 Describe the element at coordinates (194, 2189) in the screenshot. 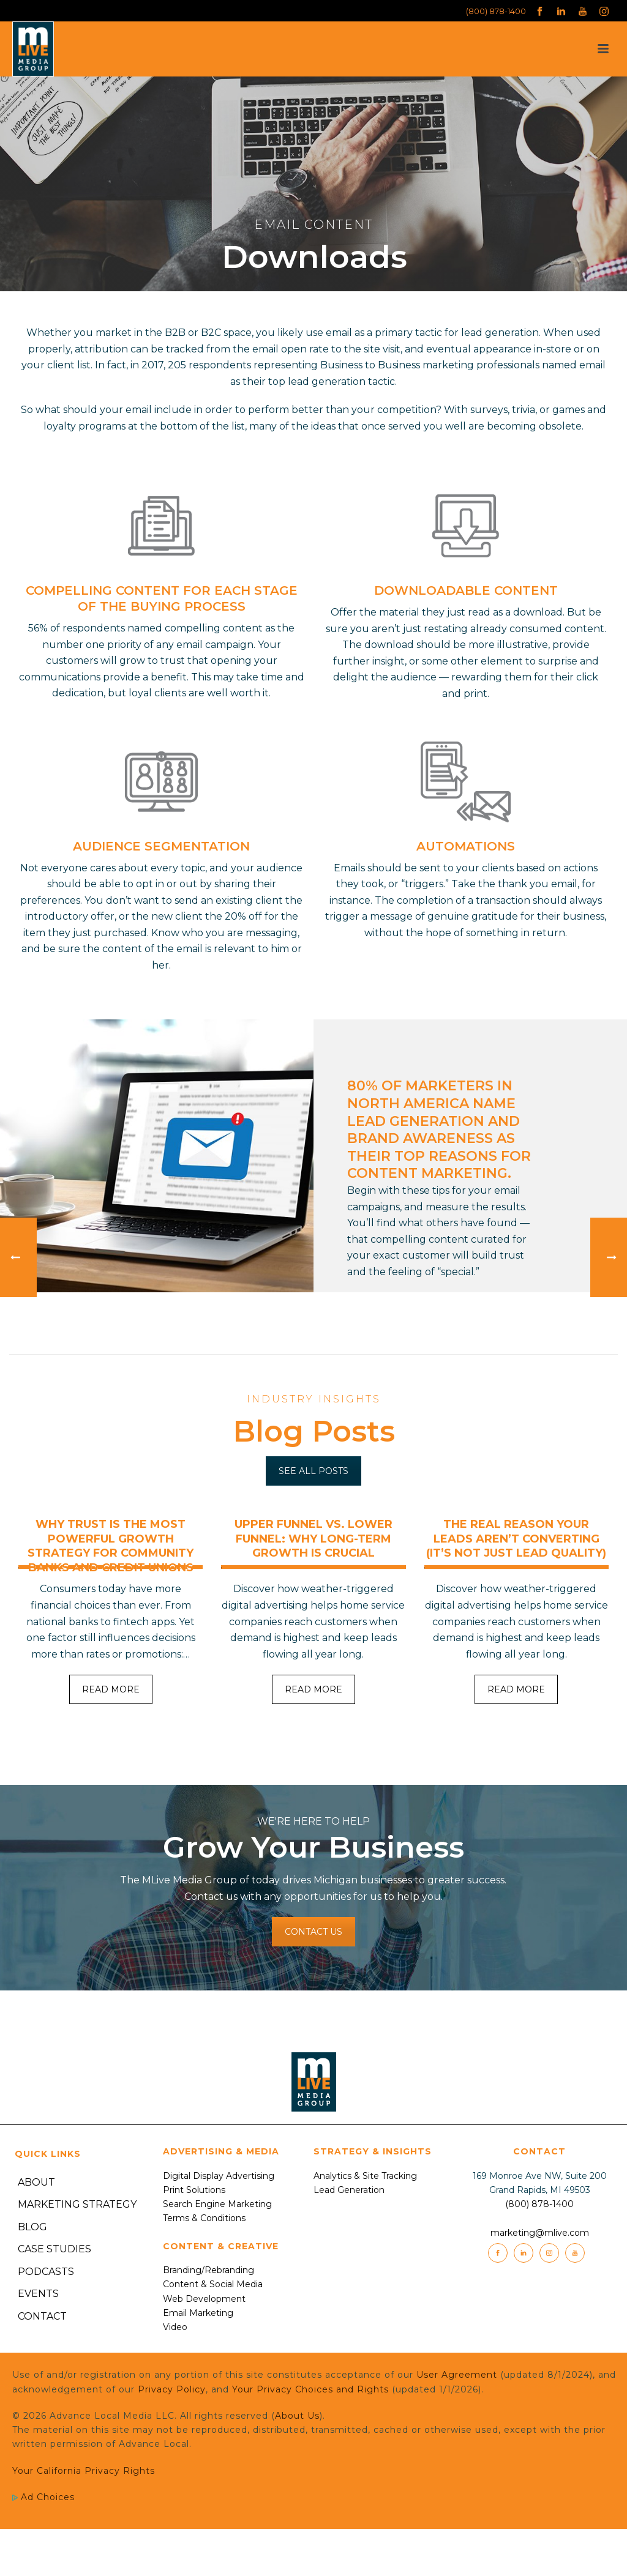

I see `Print Solutions` at that location.